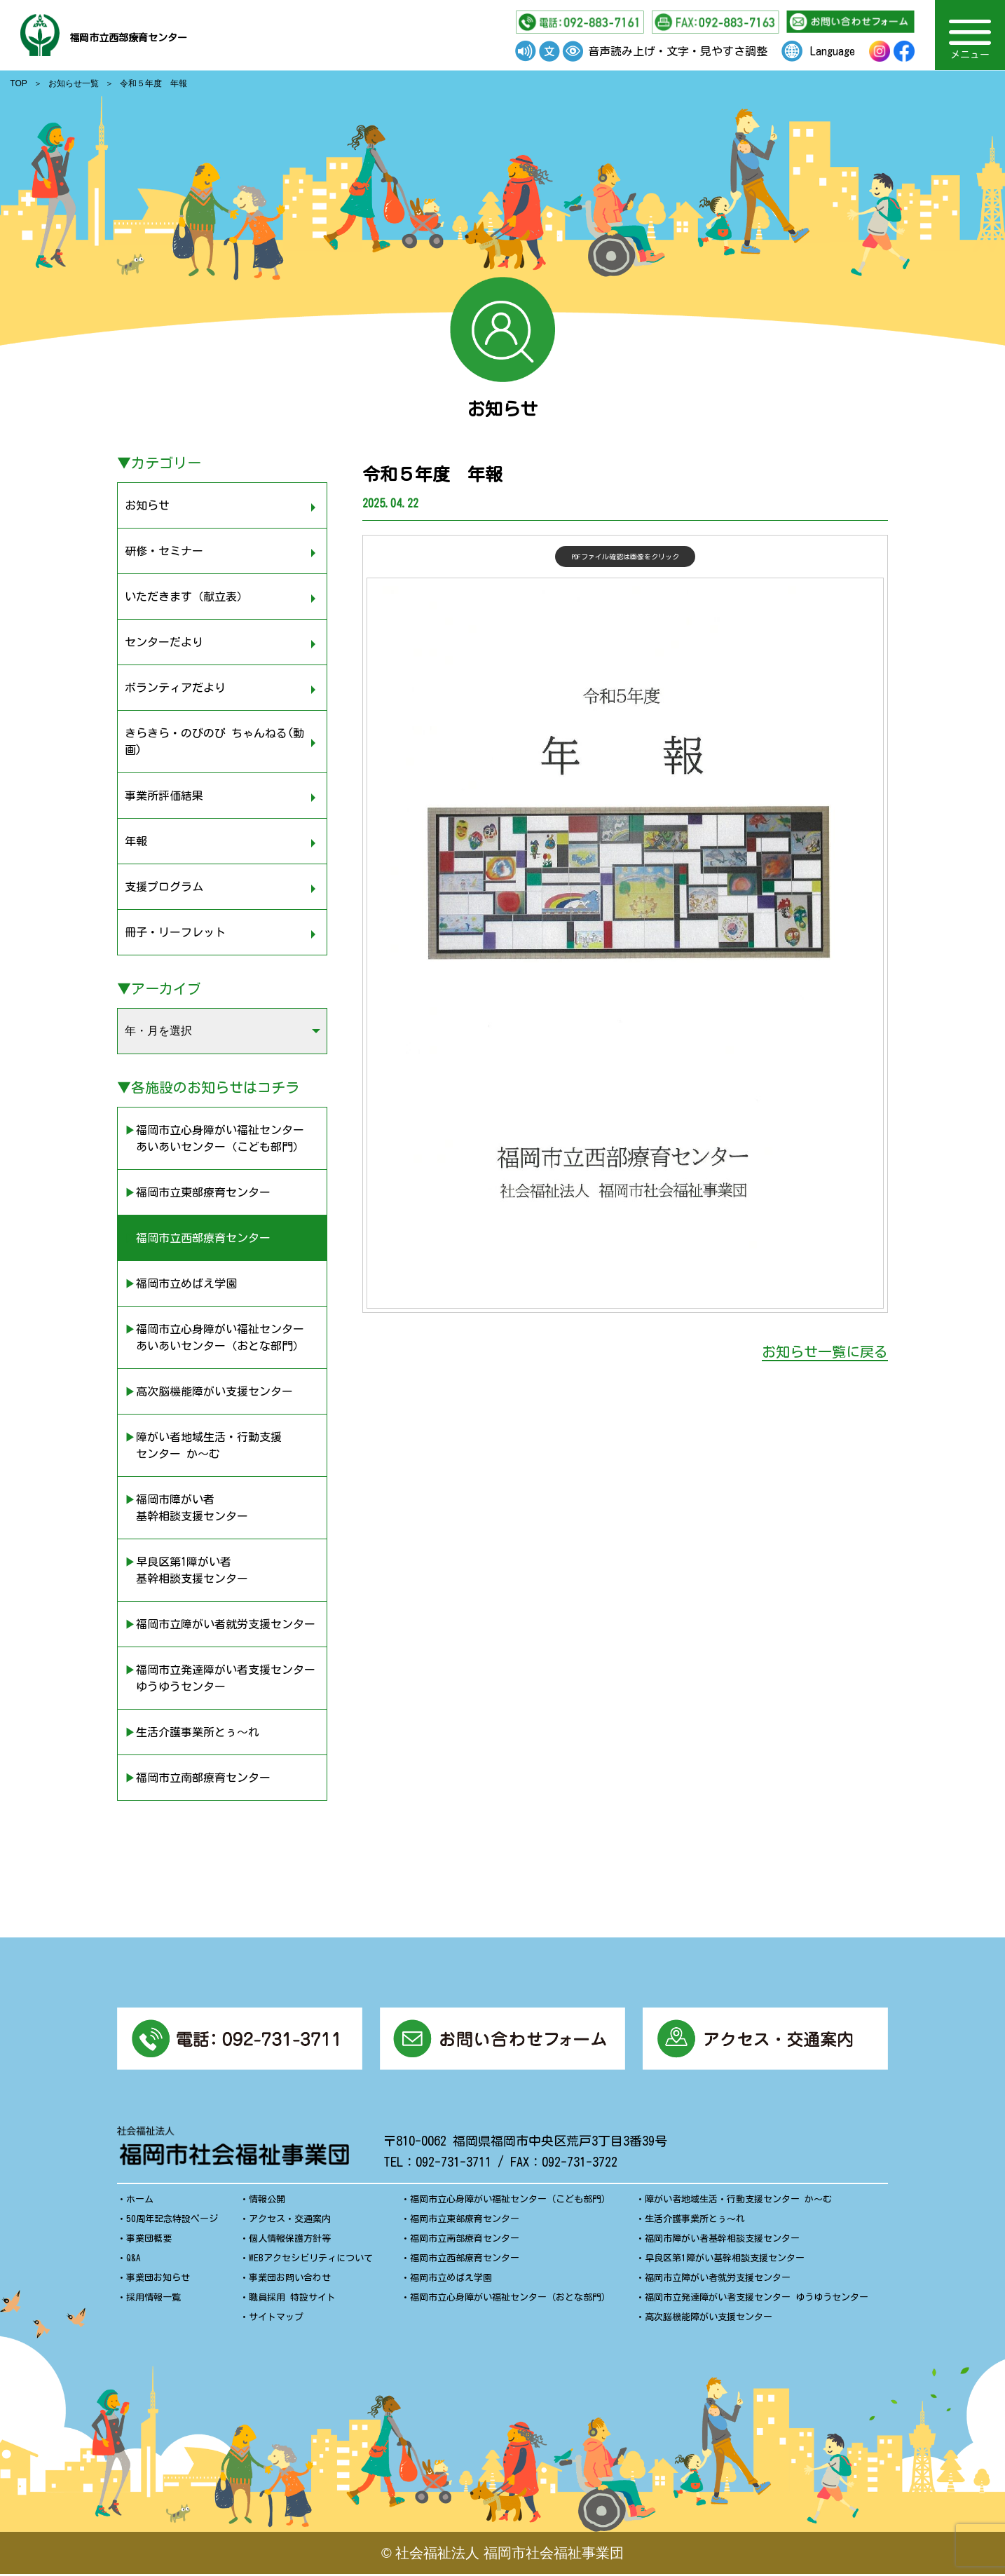 The width and height of the screenshot is (1005, 2576). What do you see at coordinates (214, 742) in the screenshot?
I see `きらきら・のびのび ちゃんねる(動画)` at bounding box center [214, 742].